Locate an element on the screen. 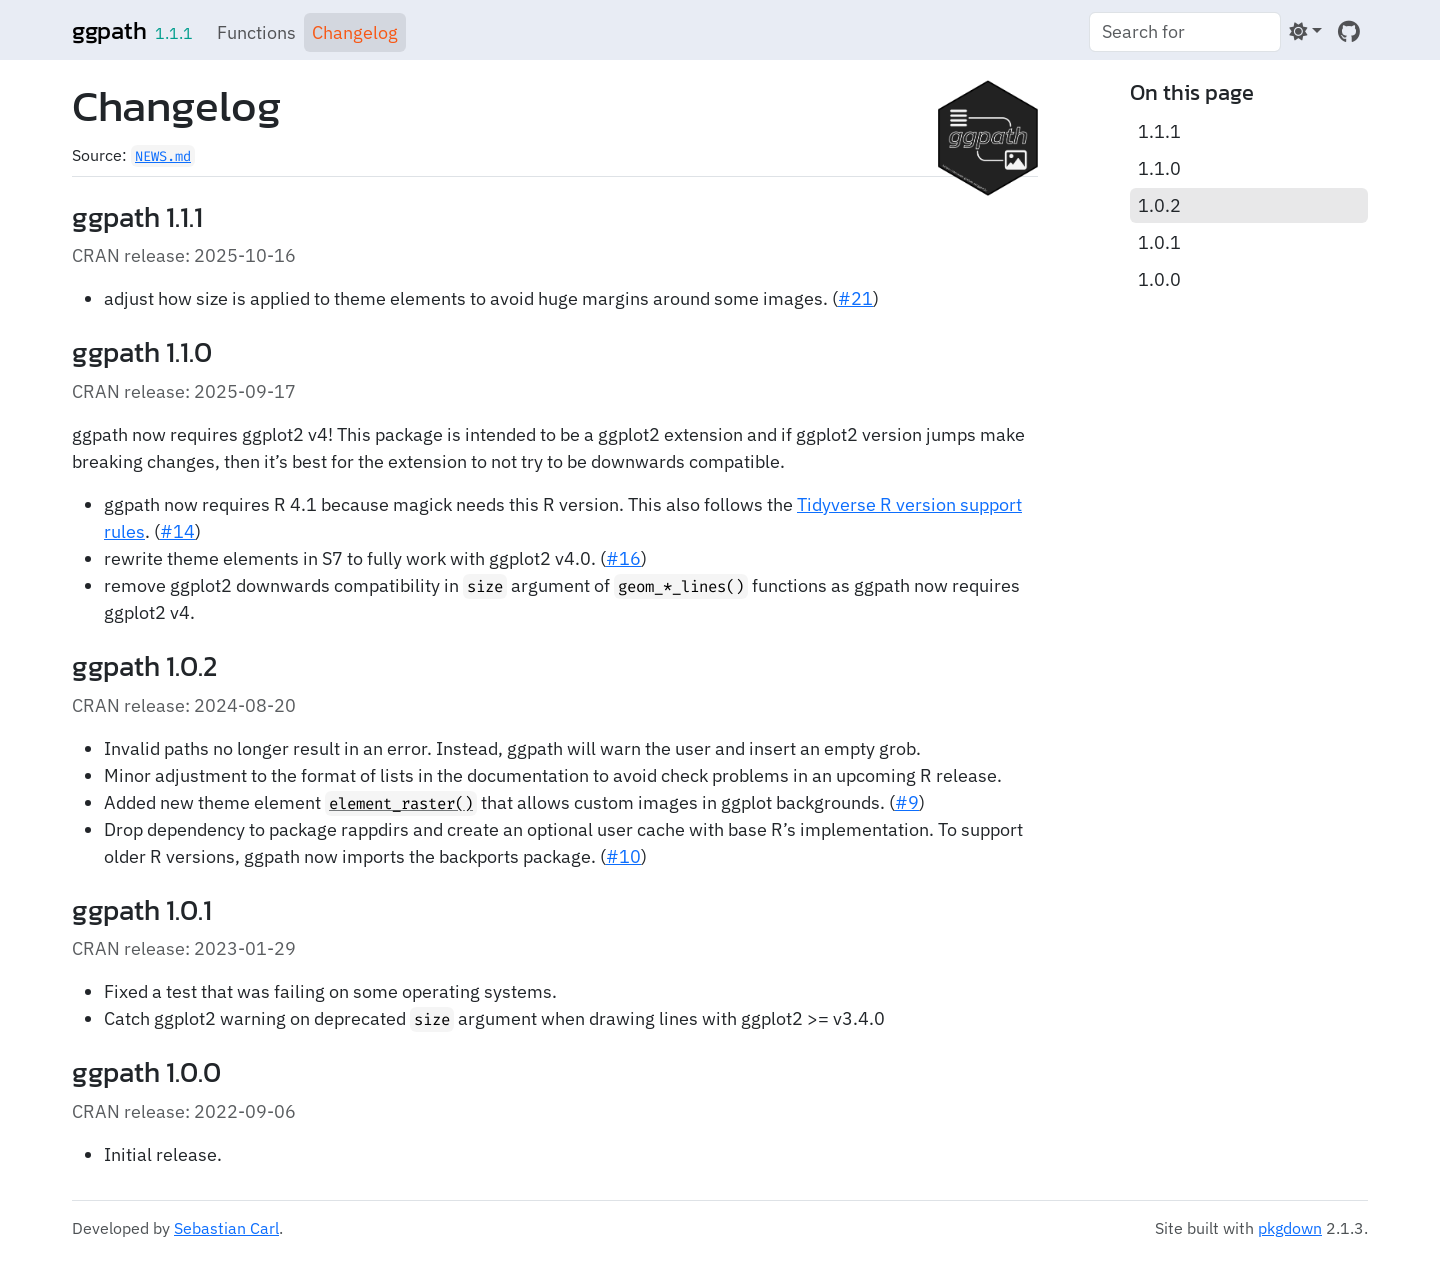 The width and height of the screenshot is (1440, 1272). ggpath is located at coordinates (109, 30).